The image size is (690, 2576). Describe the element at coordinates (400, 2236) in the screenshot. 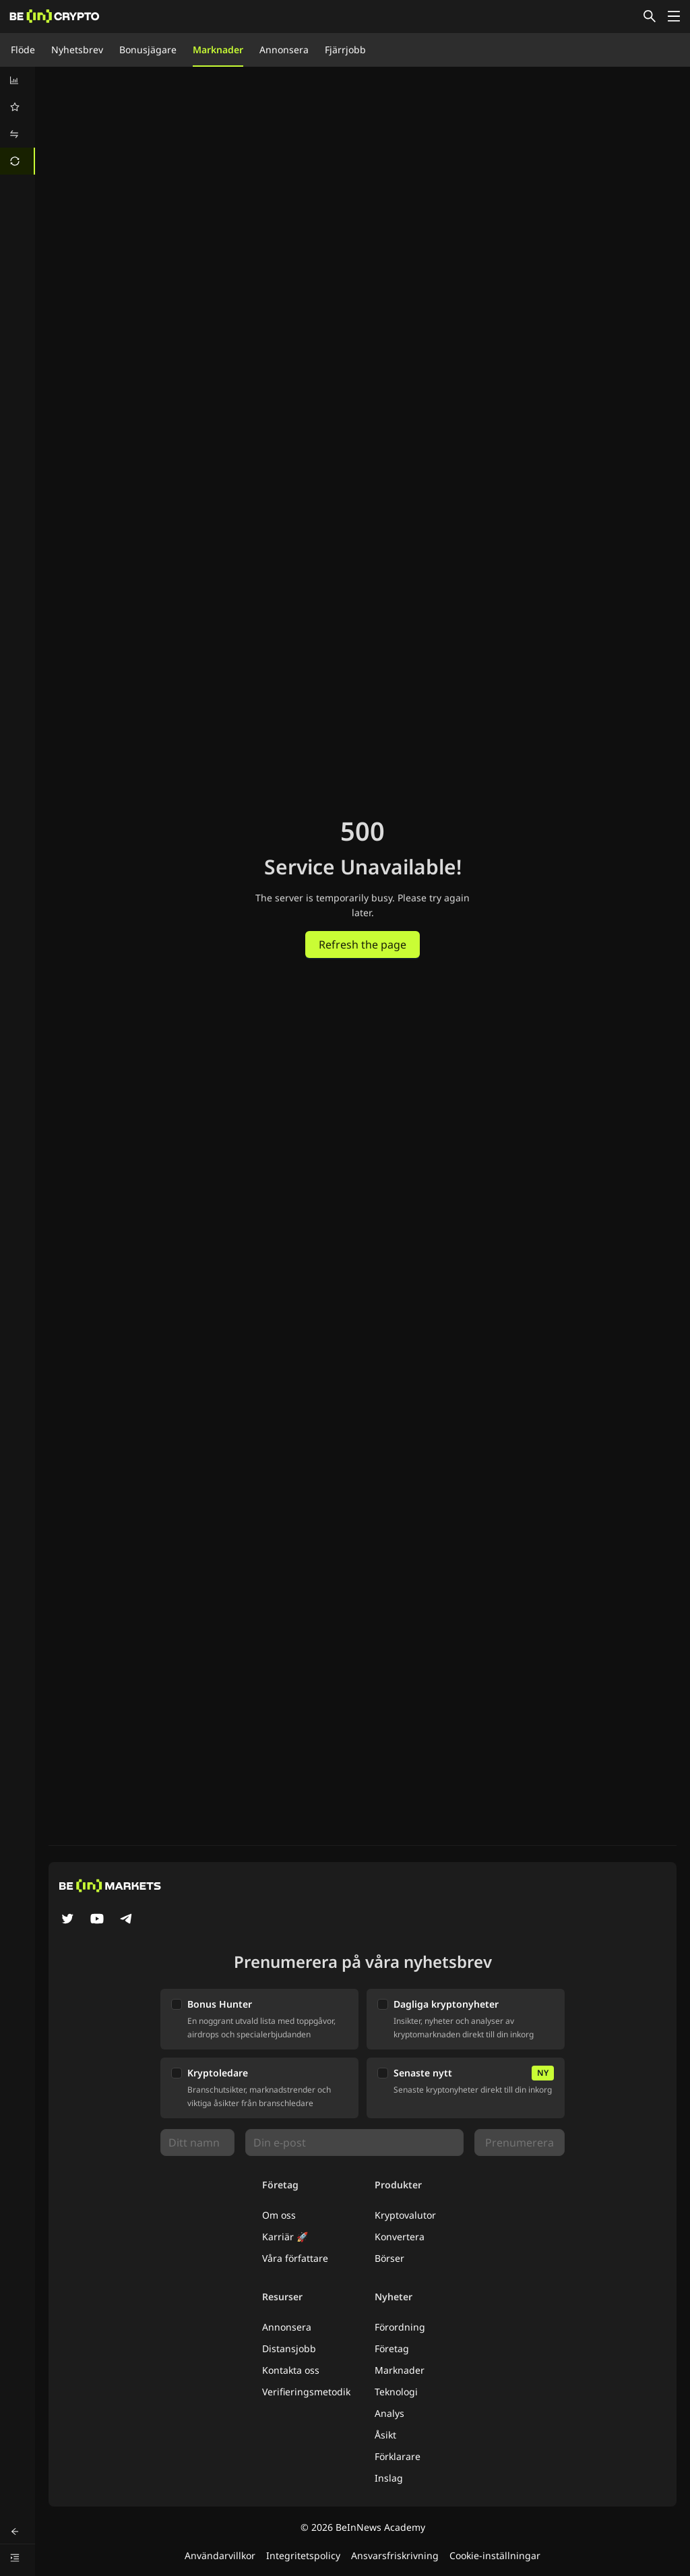

I see `Konvertera` at that location.